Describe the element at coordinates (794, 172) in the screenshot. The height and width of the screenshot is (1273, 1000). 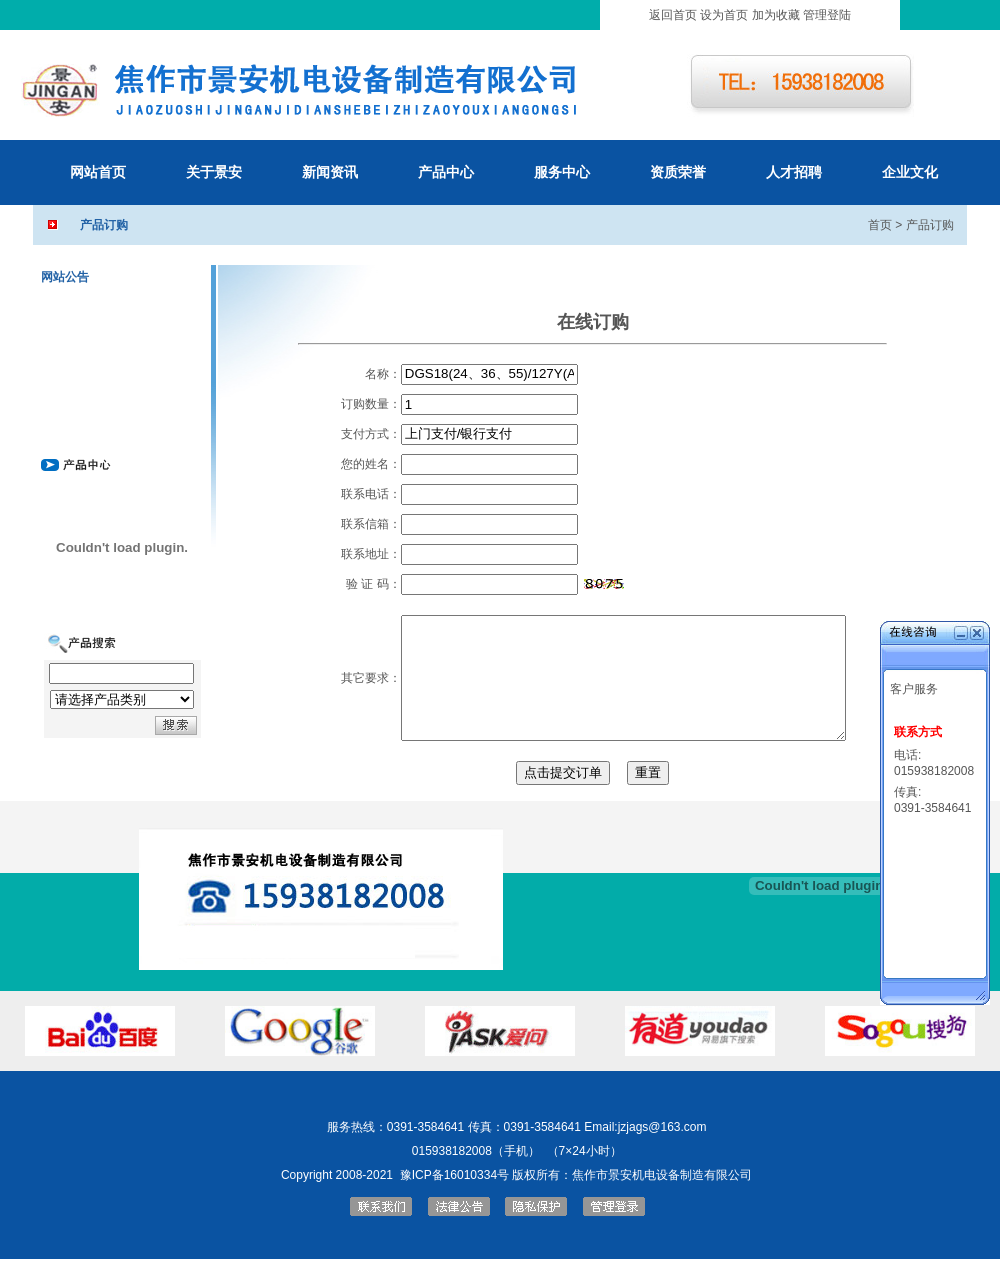
I see `人才招聘` at that location.